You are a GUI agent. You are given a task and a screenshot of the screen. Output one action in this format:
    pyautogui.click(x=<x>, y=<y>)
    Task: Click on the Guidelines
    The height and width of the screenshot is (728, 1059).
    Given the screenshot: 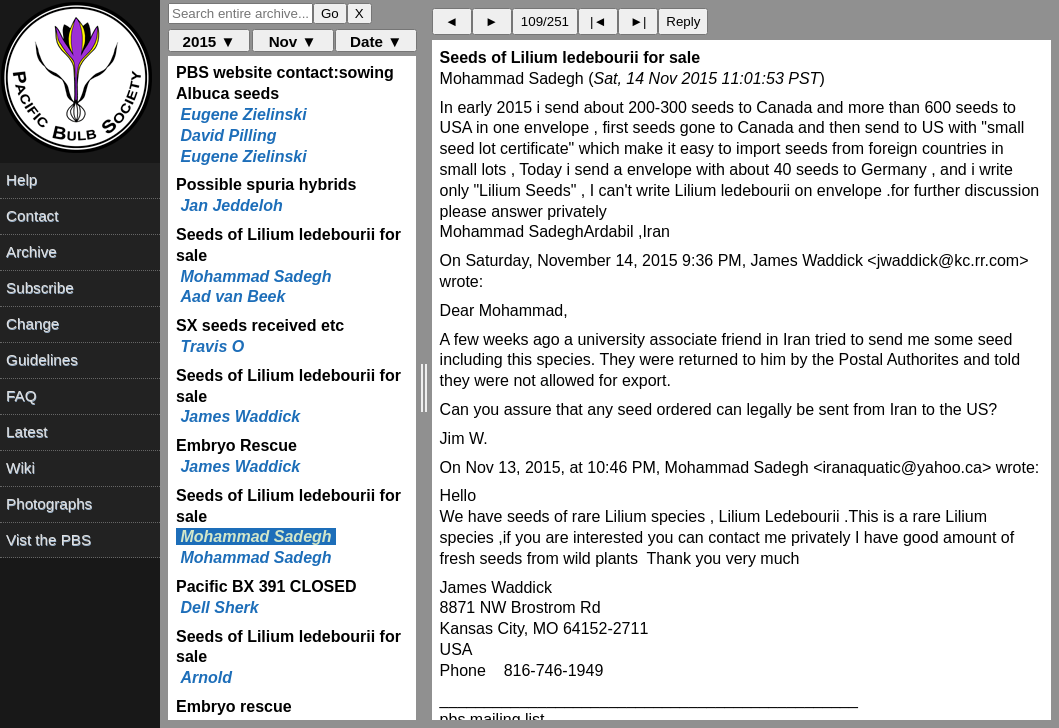 What is the action you would take?
    pyautogui.click(x=42, y=359)
    